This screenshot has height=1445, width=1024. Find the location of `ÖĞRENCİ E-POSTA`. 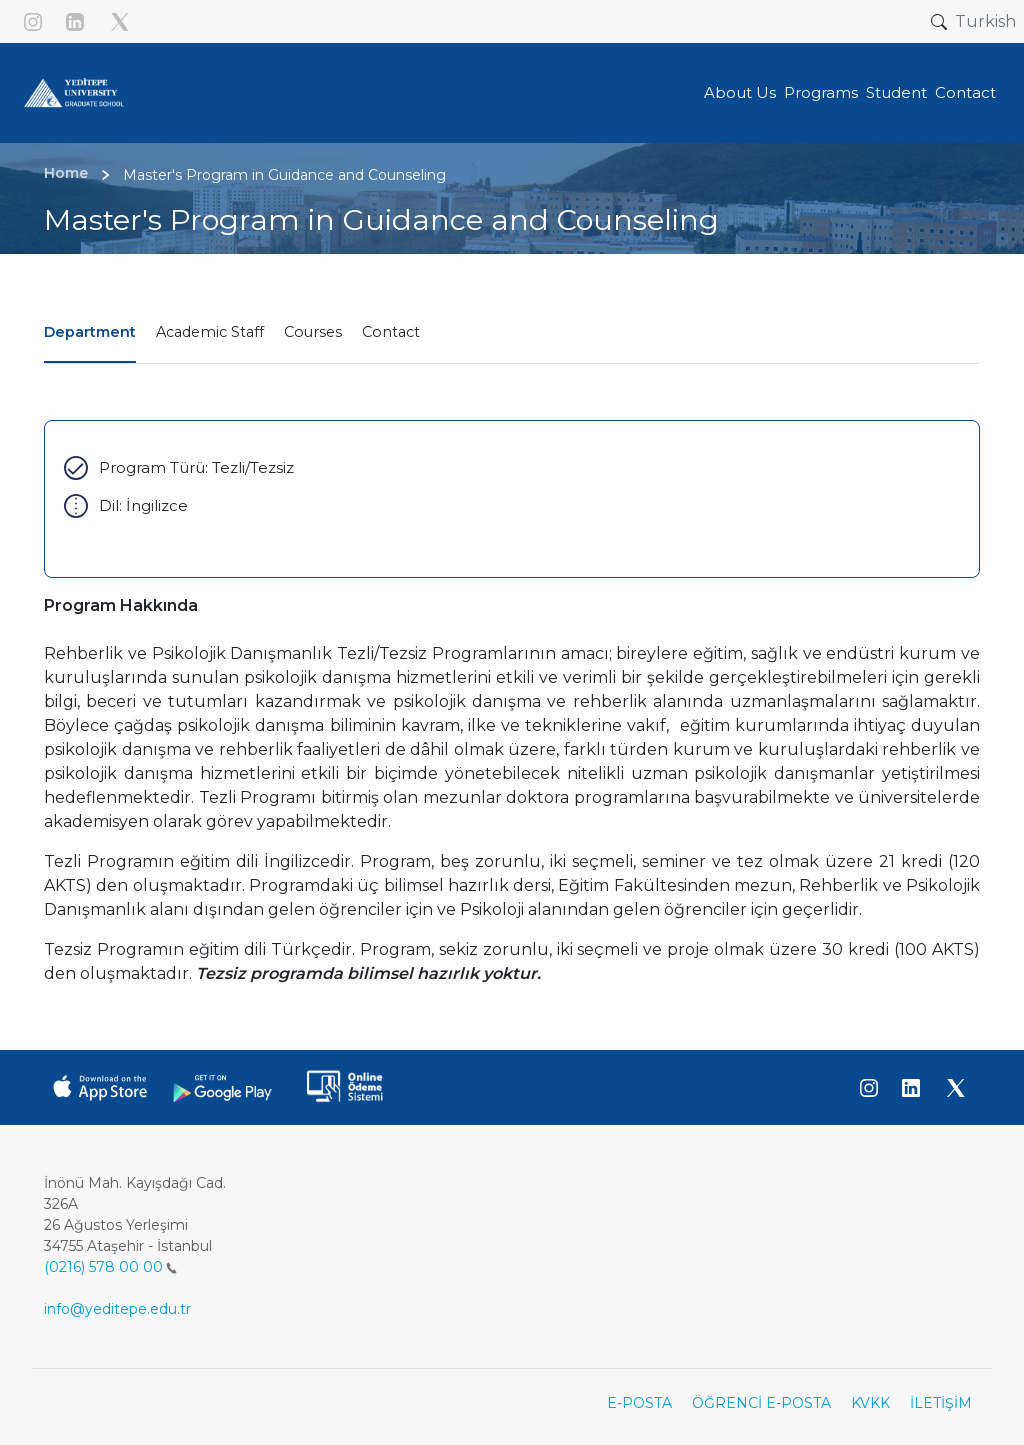

ÖĞRENCİ E-POSTA is located at coordinates (761, 1403).